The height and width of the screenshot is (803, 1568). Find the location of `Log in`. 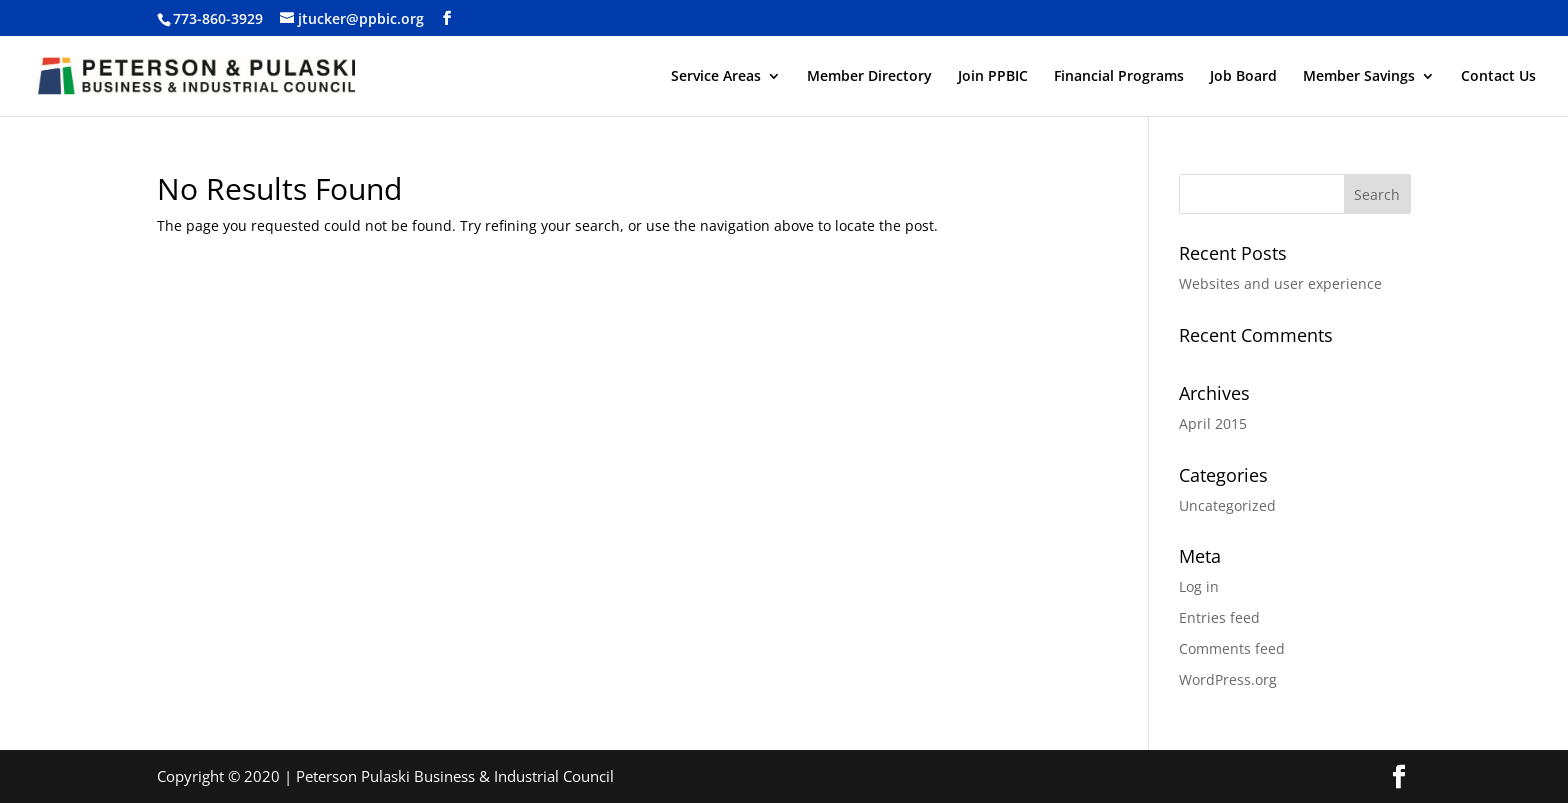

Log in is located at coordinates (1199, 586).